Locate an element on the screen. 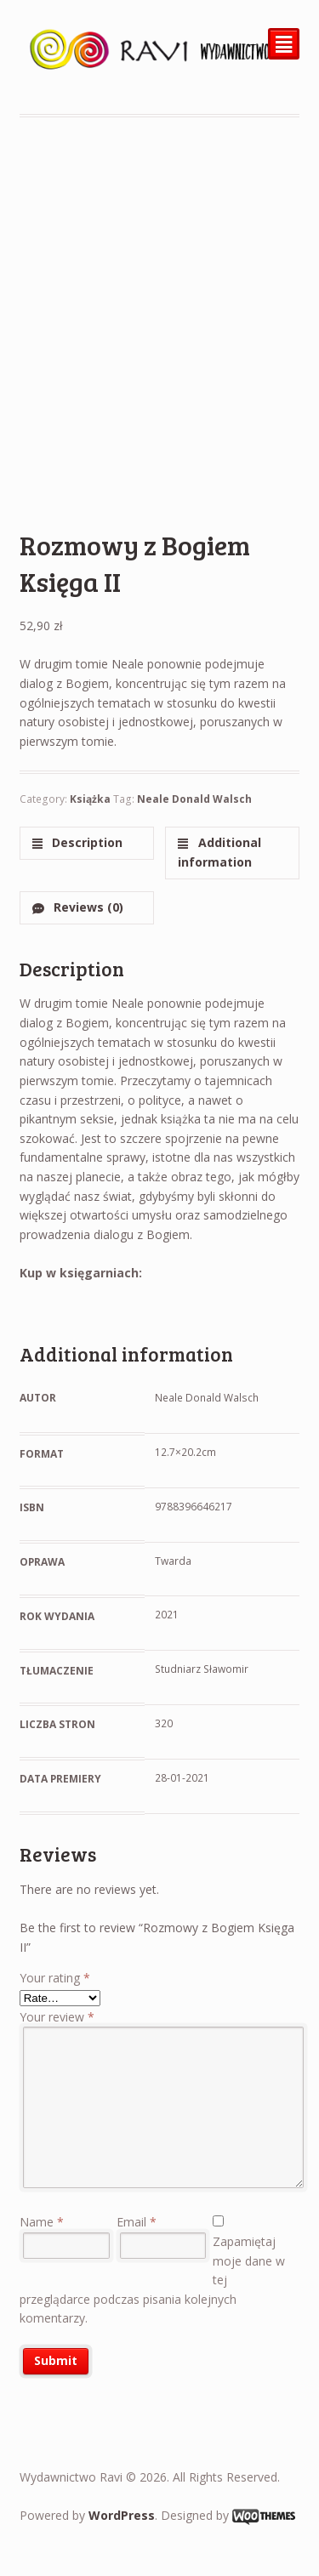  [tab] is located at coordinates (87, 843).